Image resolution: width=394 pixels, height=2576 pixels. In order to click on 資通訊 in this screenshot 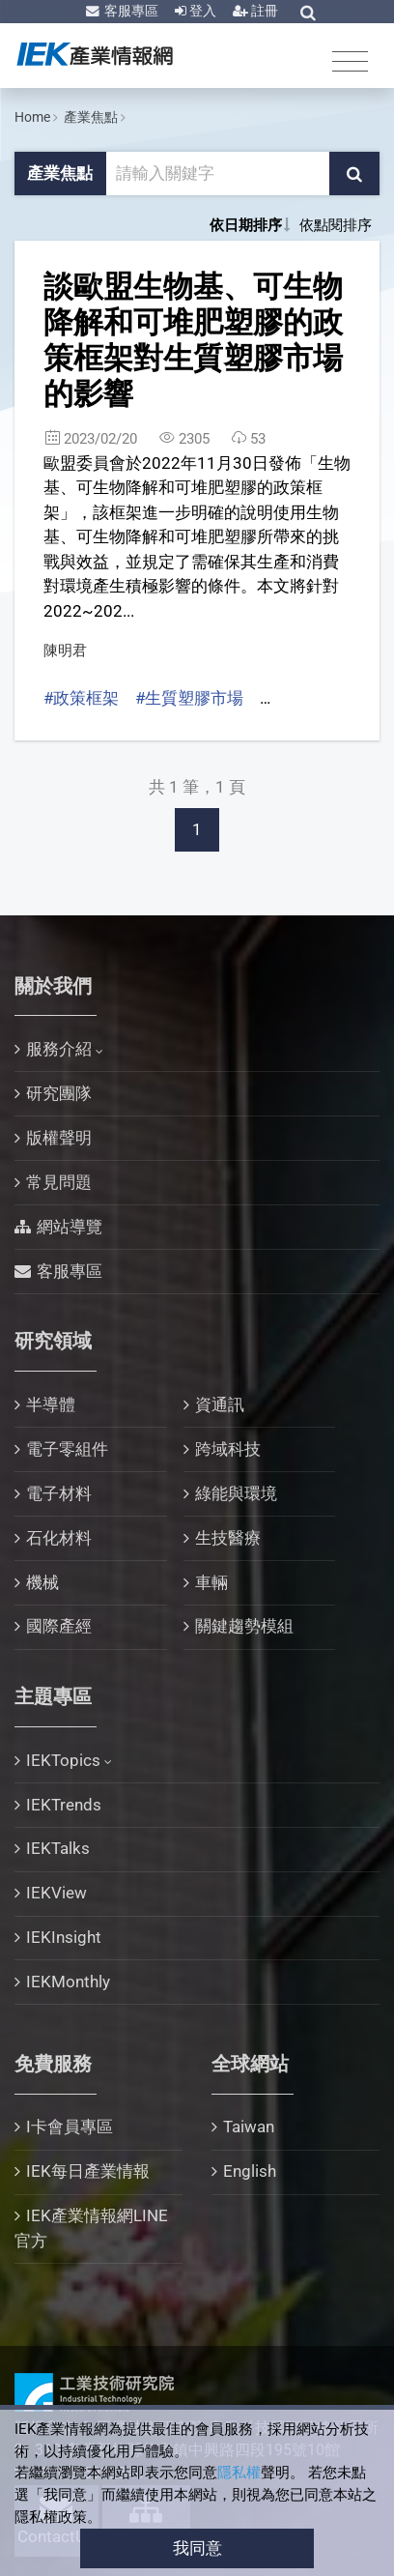, I will do `click(219, 1404)`.